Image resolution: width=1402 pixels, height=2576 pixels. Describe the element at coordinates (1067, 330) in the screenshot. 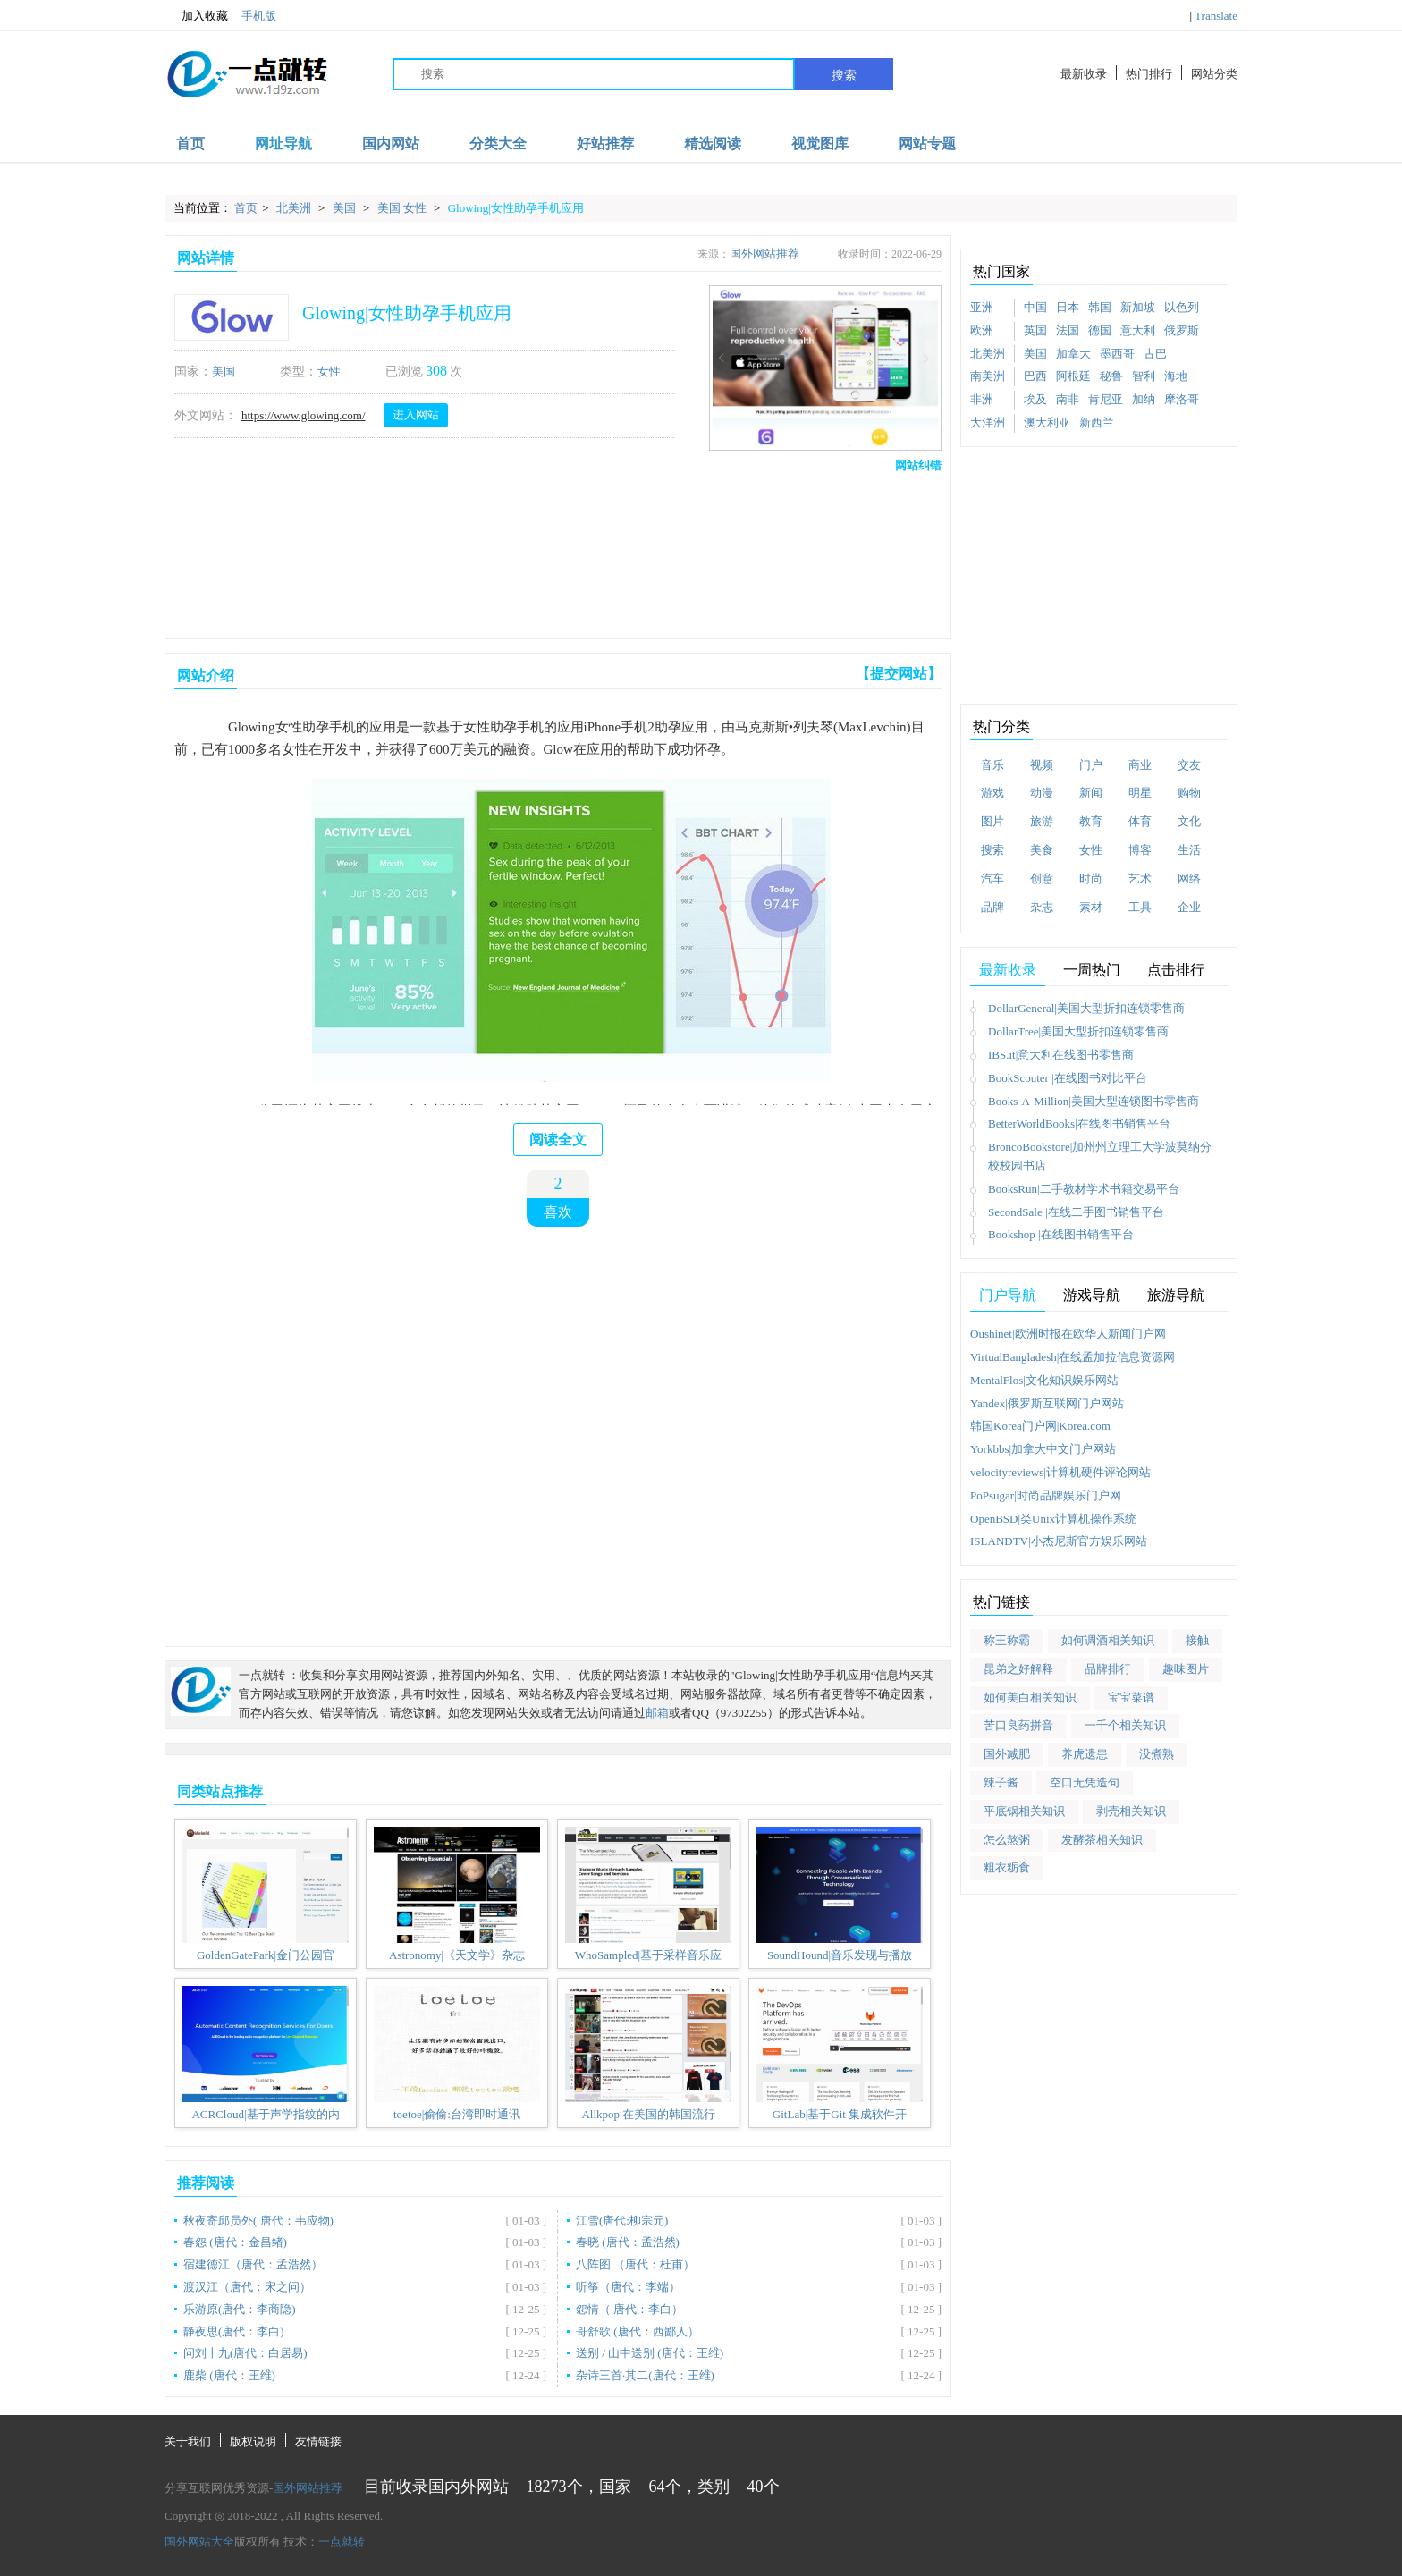

I see `法国` at that location.